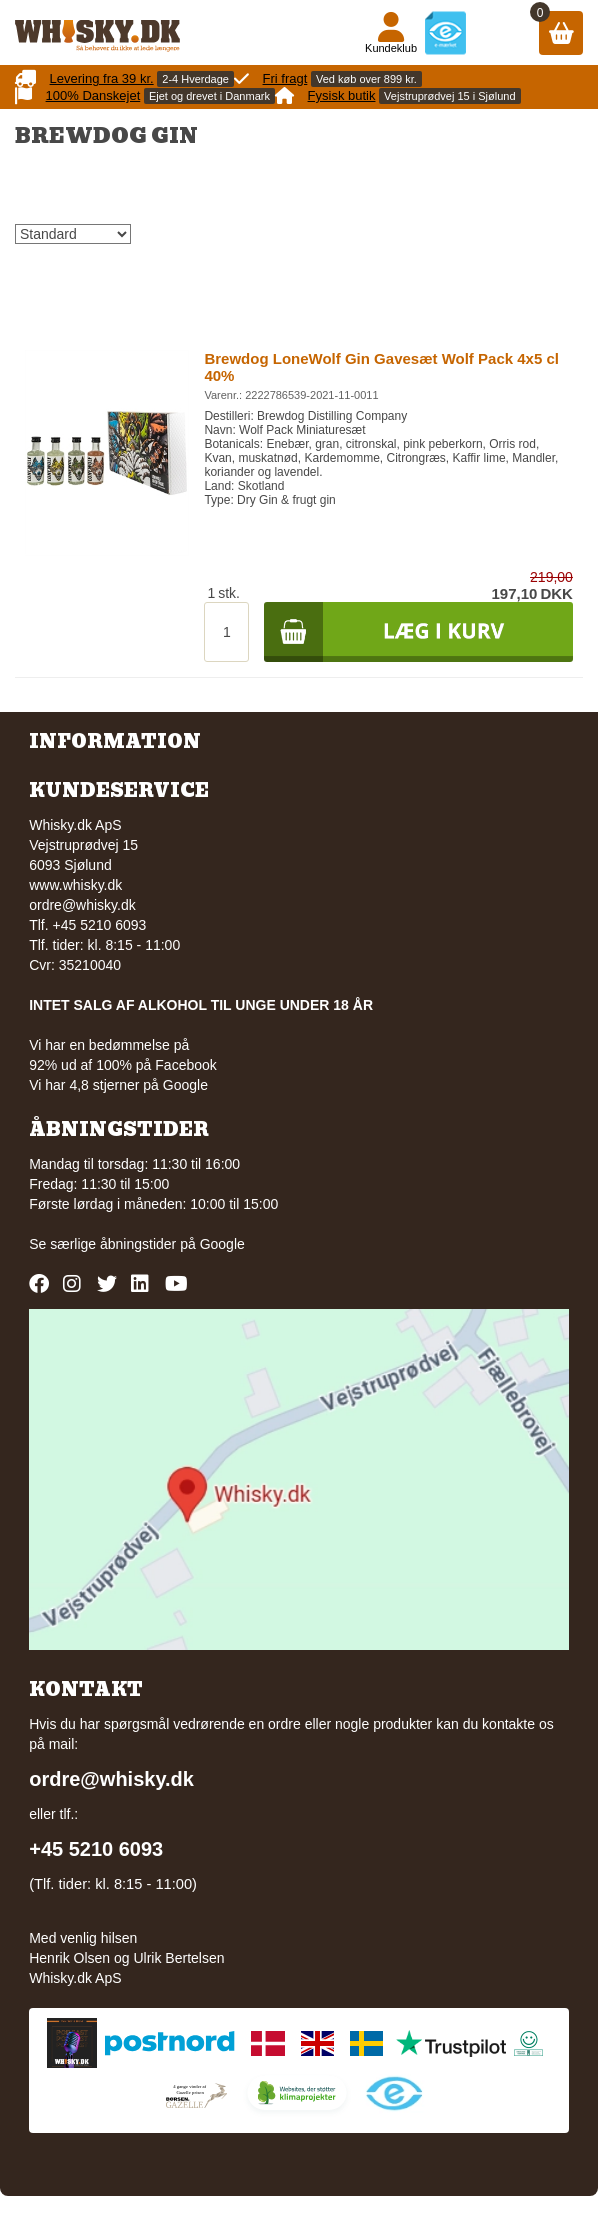 The height and width of the screenshot is (2216, 598). Describe the element at coordinates (82, 905) in the screenshot. I see `ordre@whisky.dk` at that location.